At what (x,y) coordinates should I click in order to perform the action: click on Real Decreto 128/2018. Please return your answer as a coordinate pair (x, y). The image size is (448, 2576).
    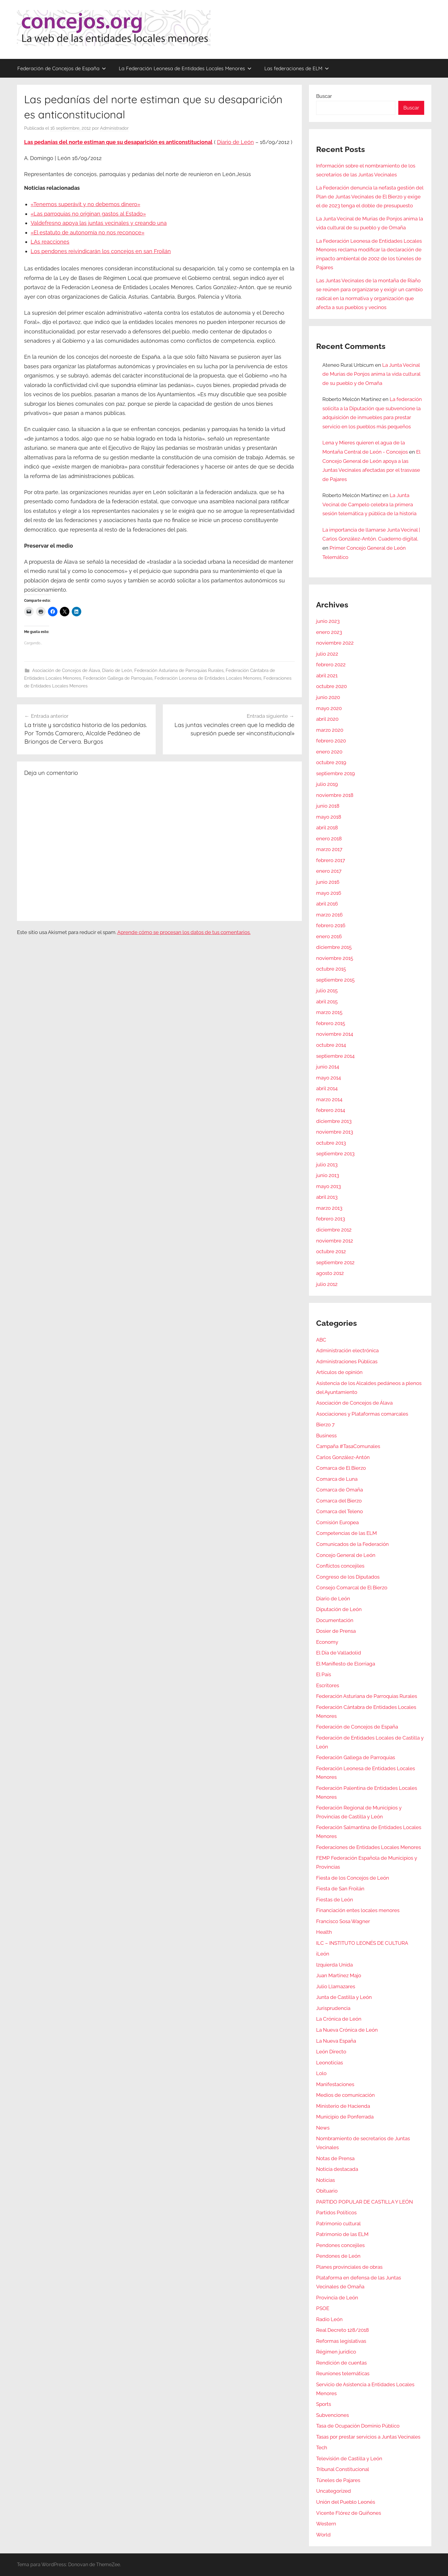
    Looking at the image, I should click on (342, 2330).